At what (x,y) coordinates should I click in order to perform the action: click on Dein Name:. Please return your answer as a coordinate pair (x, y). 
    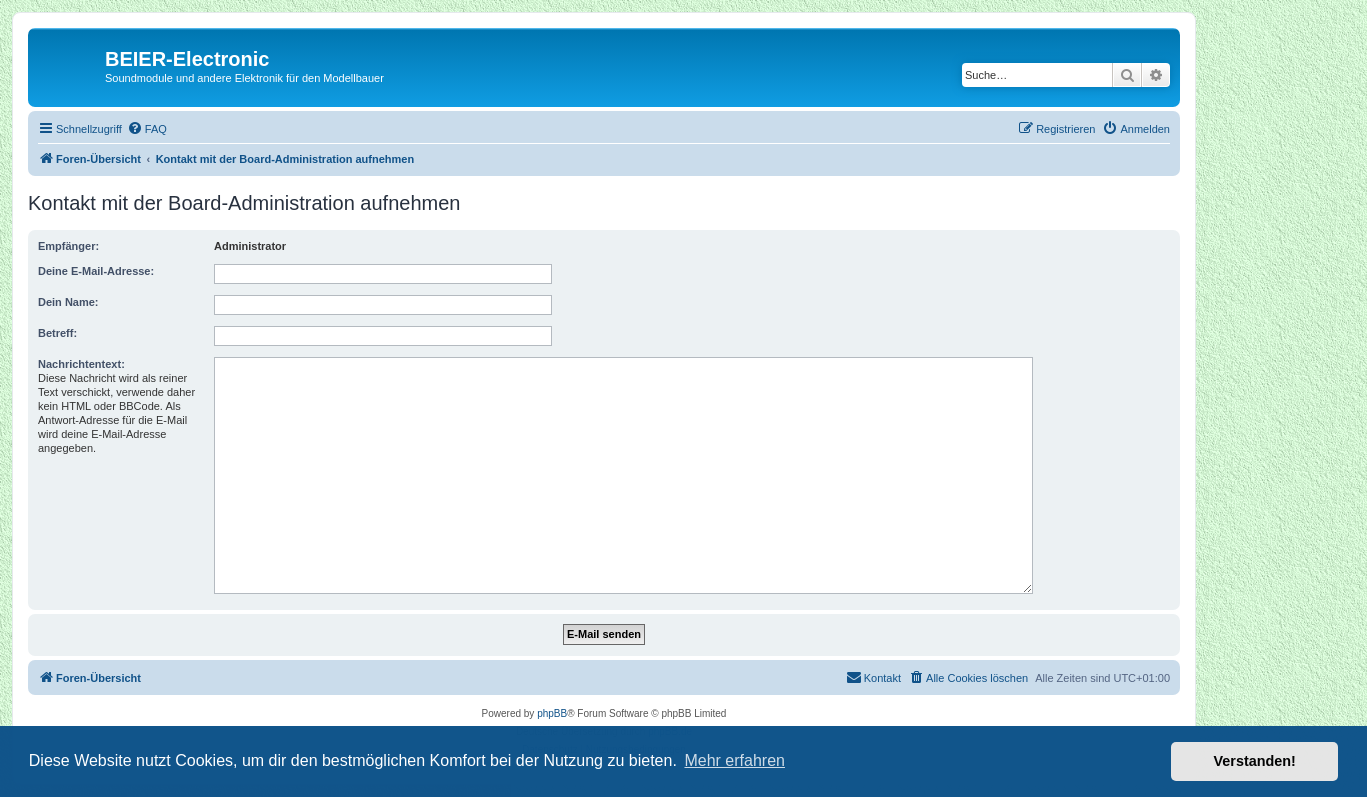
    Looking at the image, I should click on (68, 302).